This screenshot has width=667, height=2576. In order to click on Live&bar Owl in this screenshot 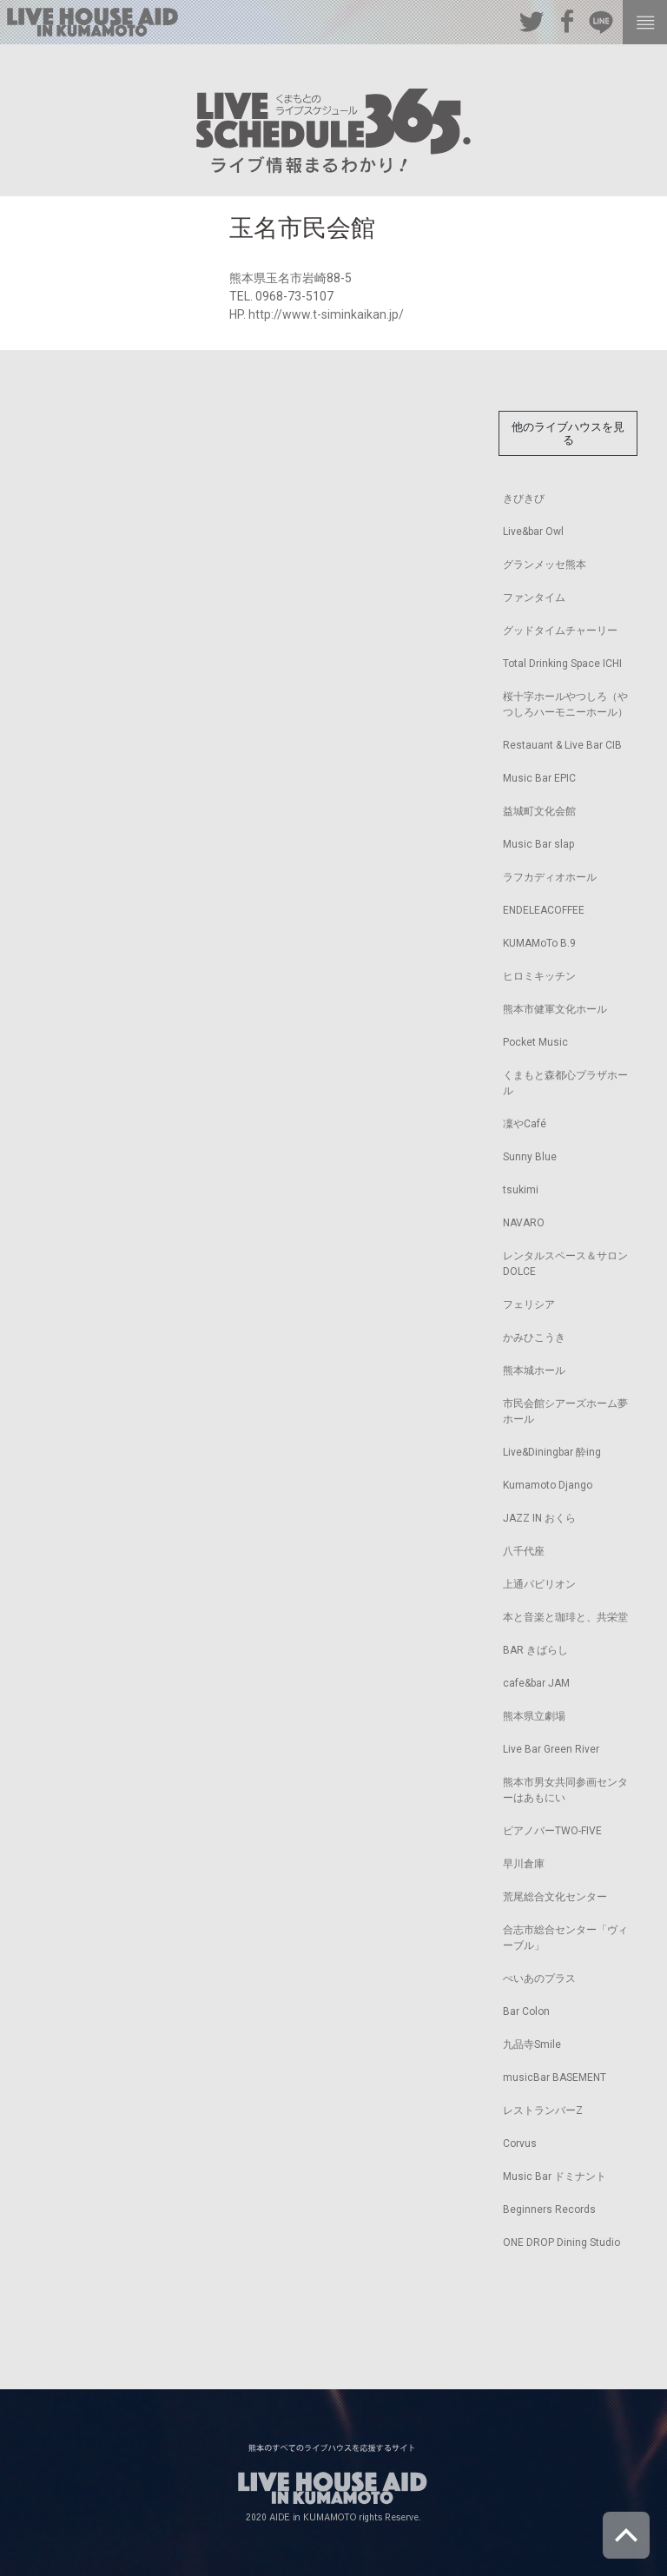, I will do `click(533, 531)`.